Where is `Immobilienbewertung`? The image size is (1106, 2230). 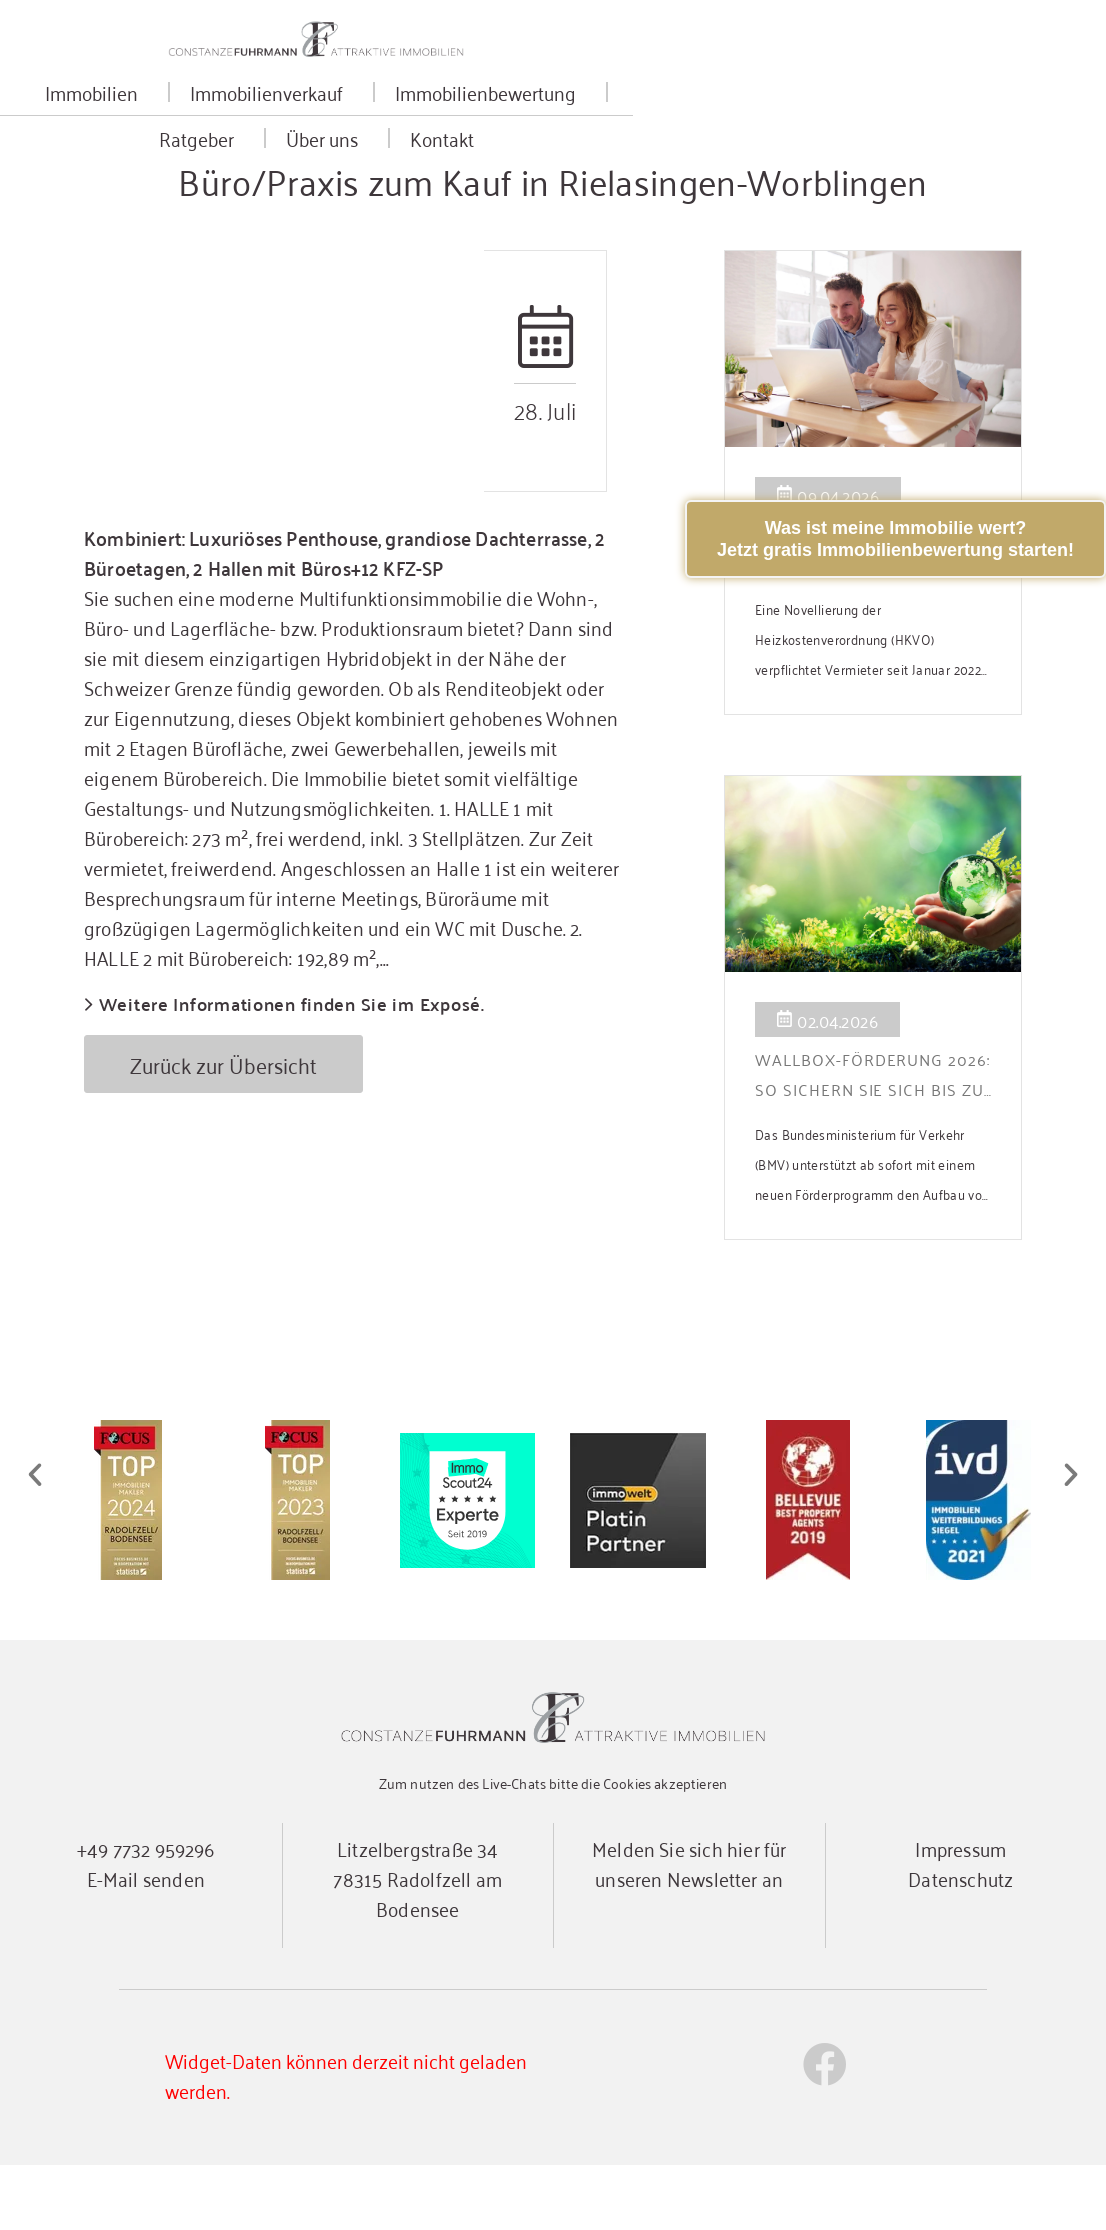 Immobilienbewertung is located at coordinates (549, 122).